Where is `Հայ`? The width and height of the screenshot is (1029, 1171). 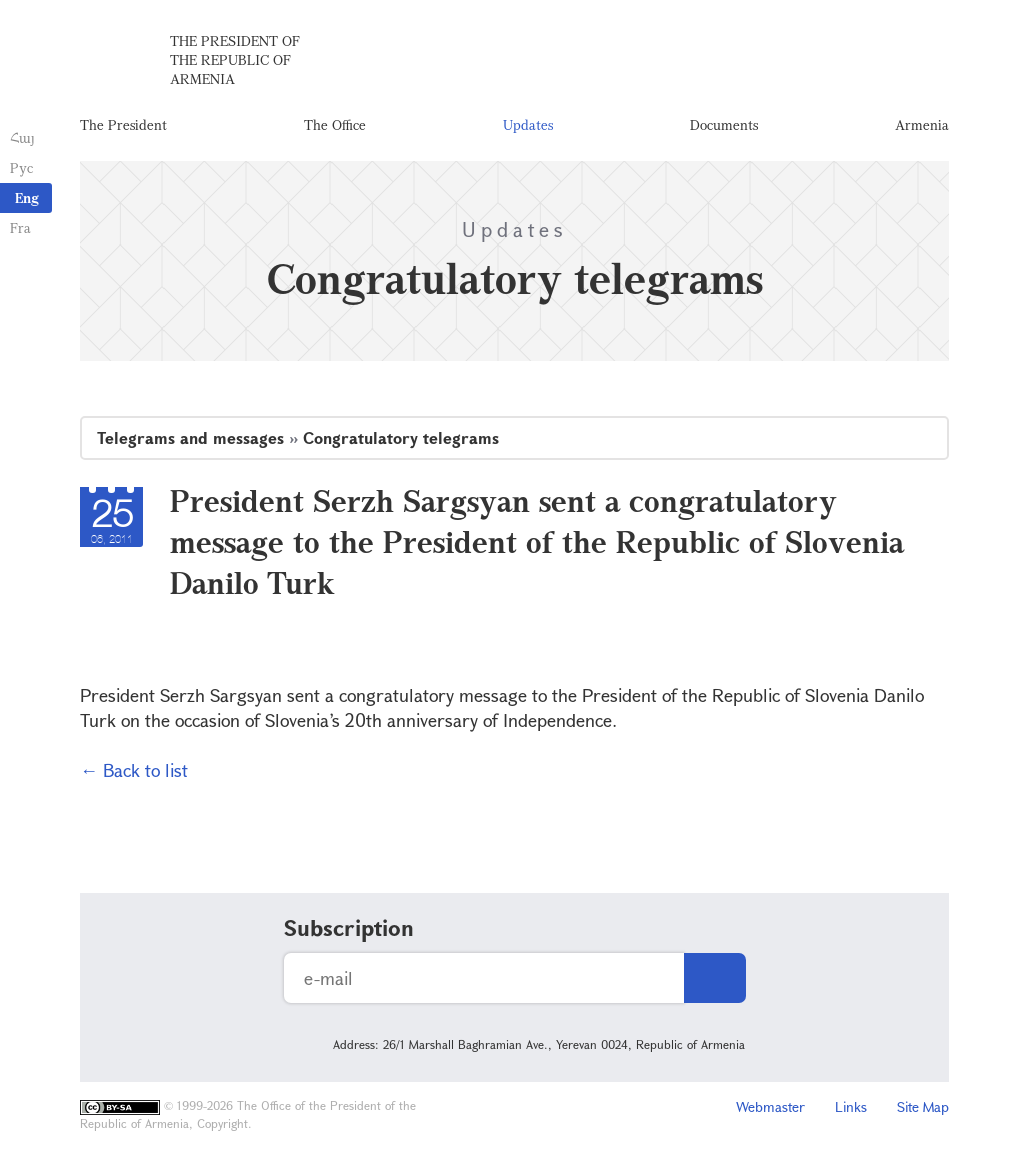
Հայ is located at coordinates (22, 137).